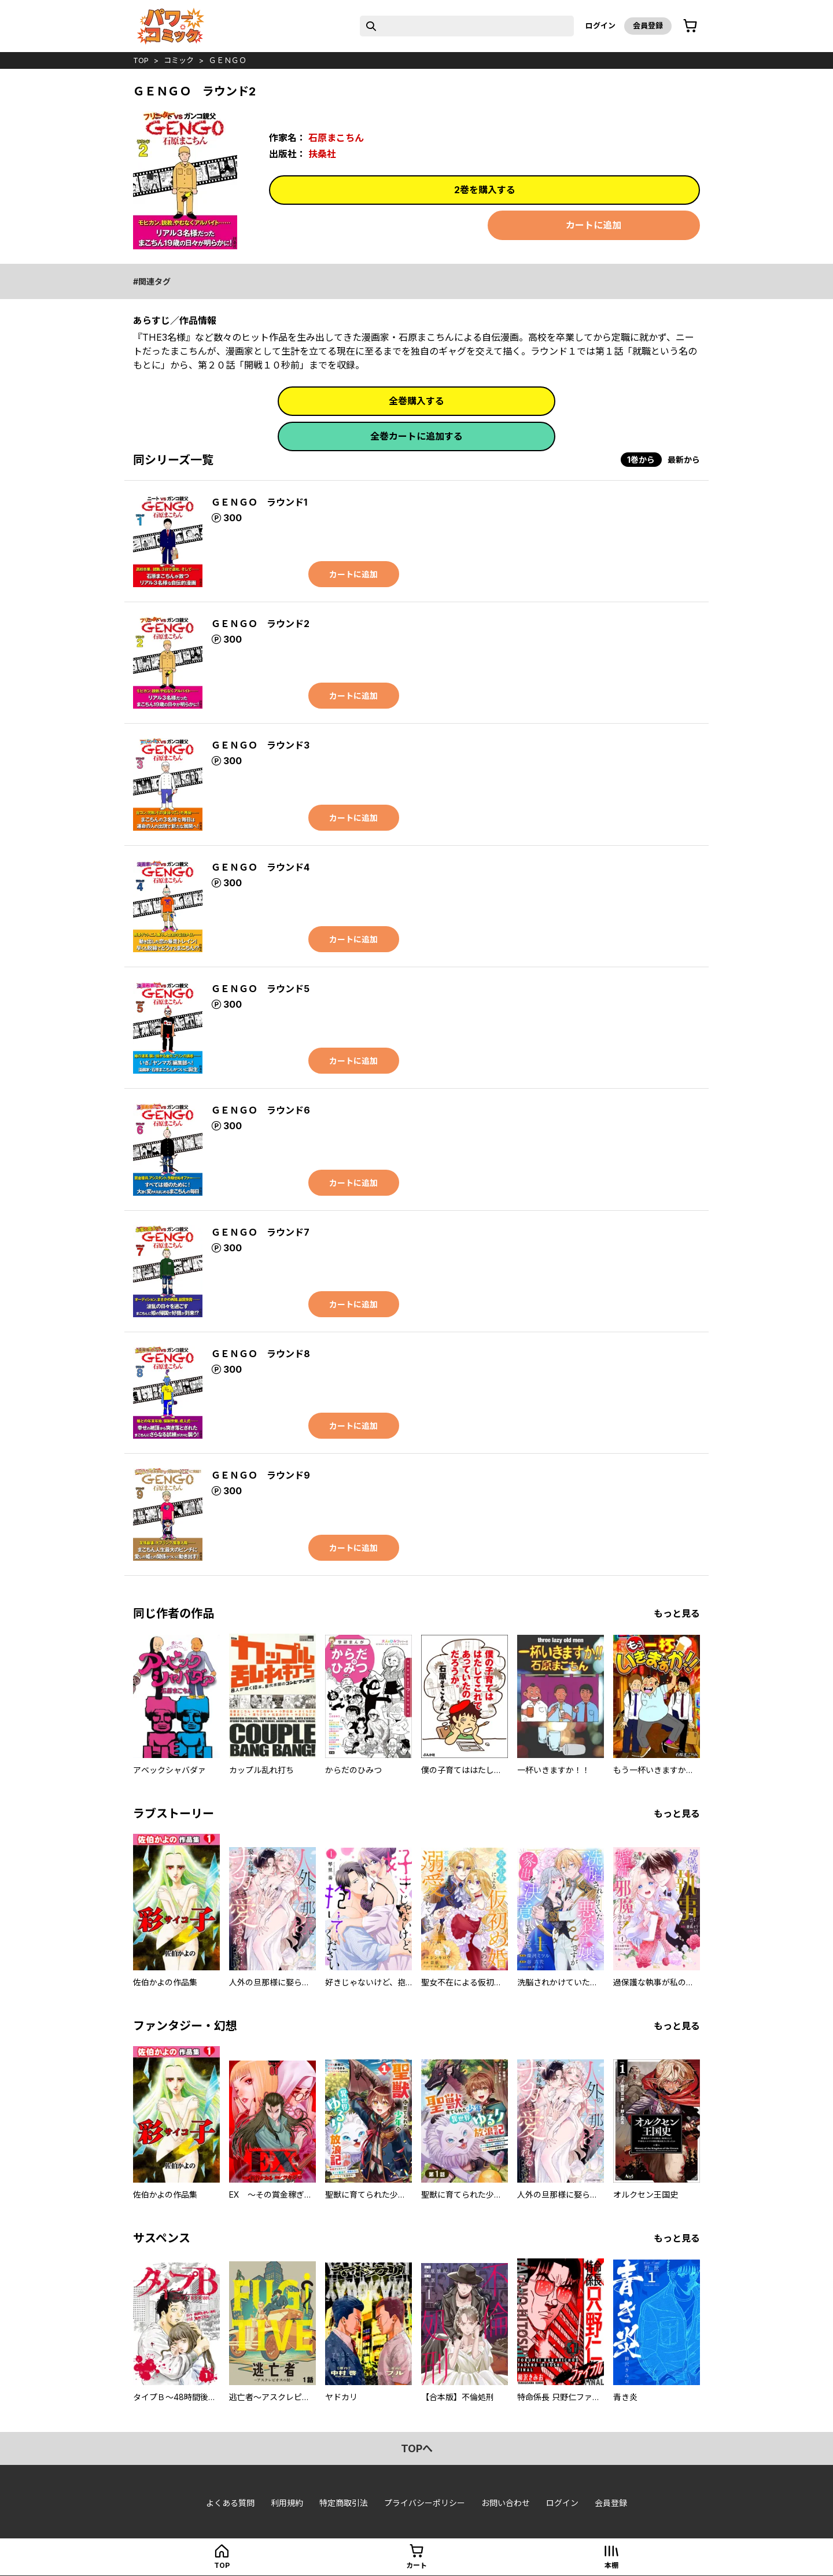 This screenshot has width=833, height=2576. What do you see at coordinates (343, 2503) in the screenshot?
I see `特定商取引法` at bounding box center [343, 2503].